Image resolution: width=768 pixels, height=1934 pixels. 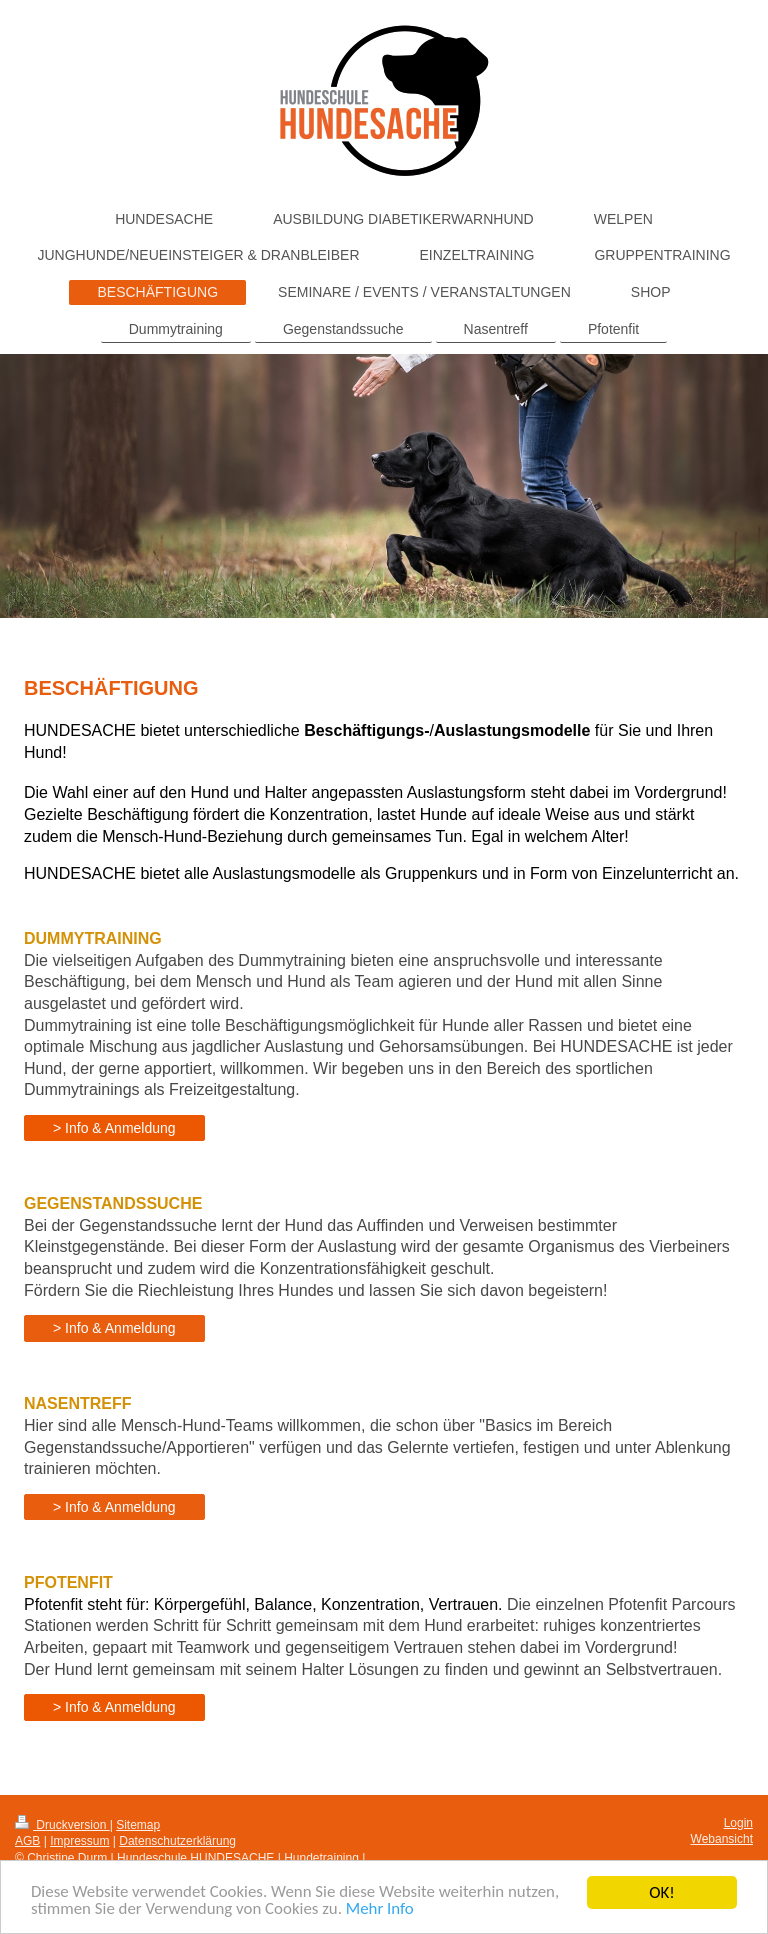 What do you see at coordinates (79, 1841) in the screenshot?
I see `Impressum` at bounding box center [79, 1841].